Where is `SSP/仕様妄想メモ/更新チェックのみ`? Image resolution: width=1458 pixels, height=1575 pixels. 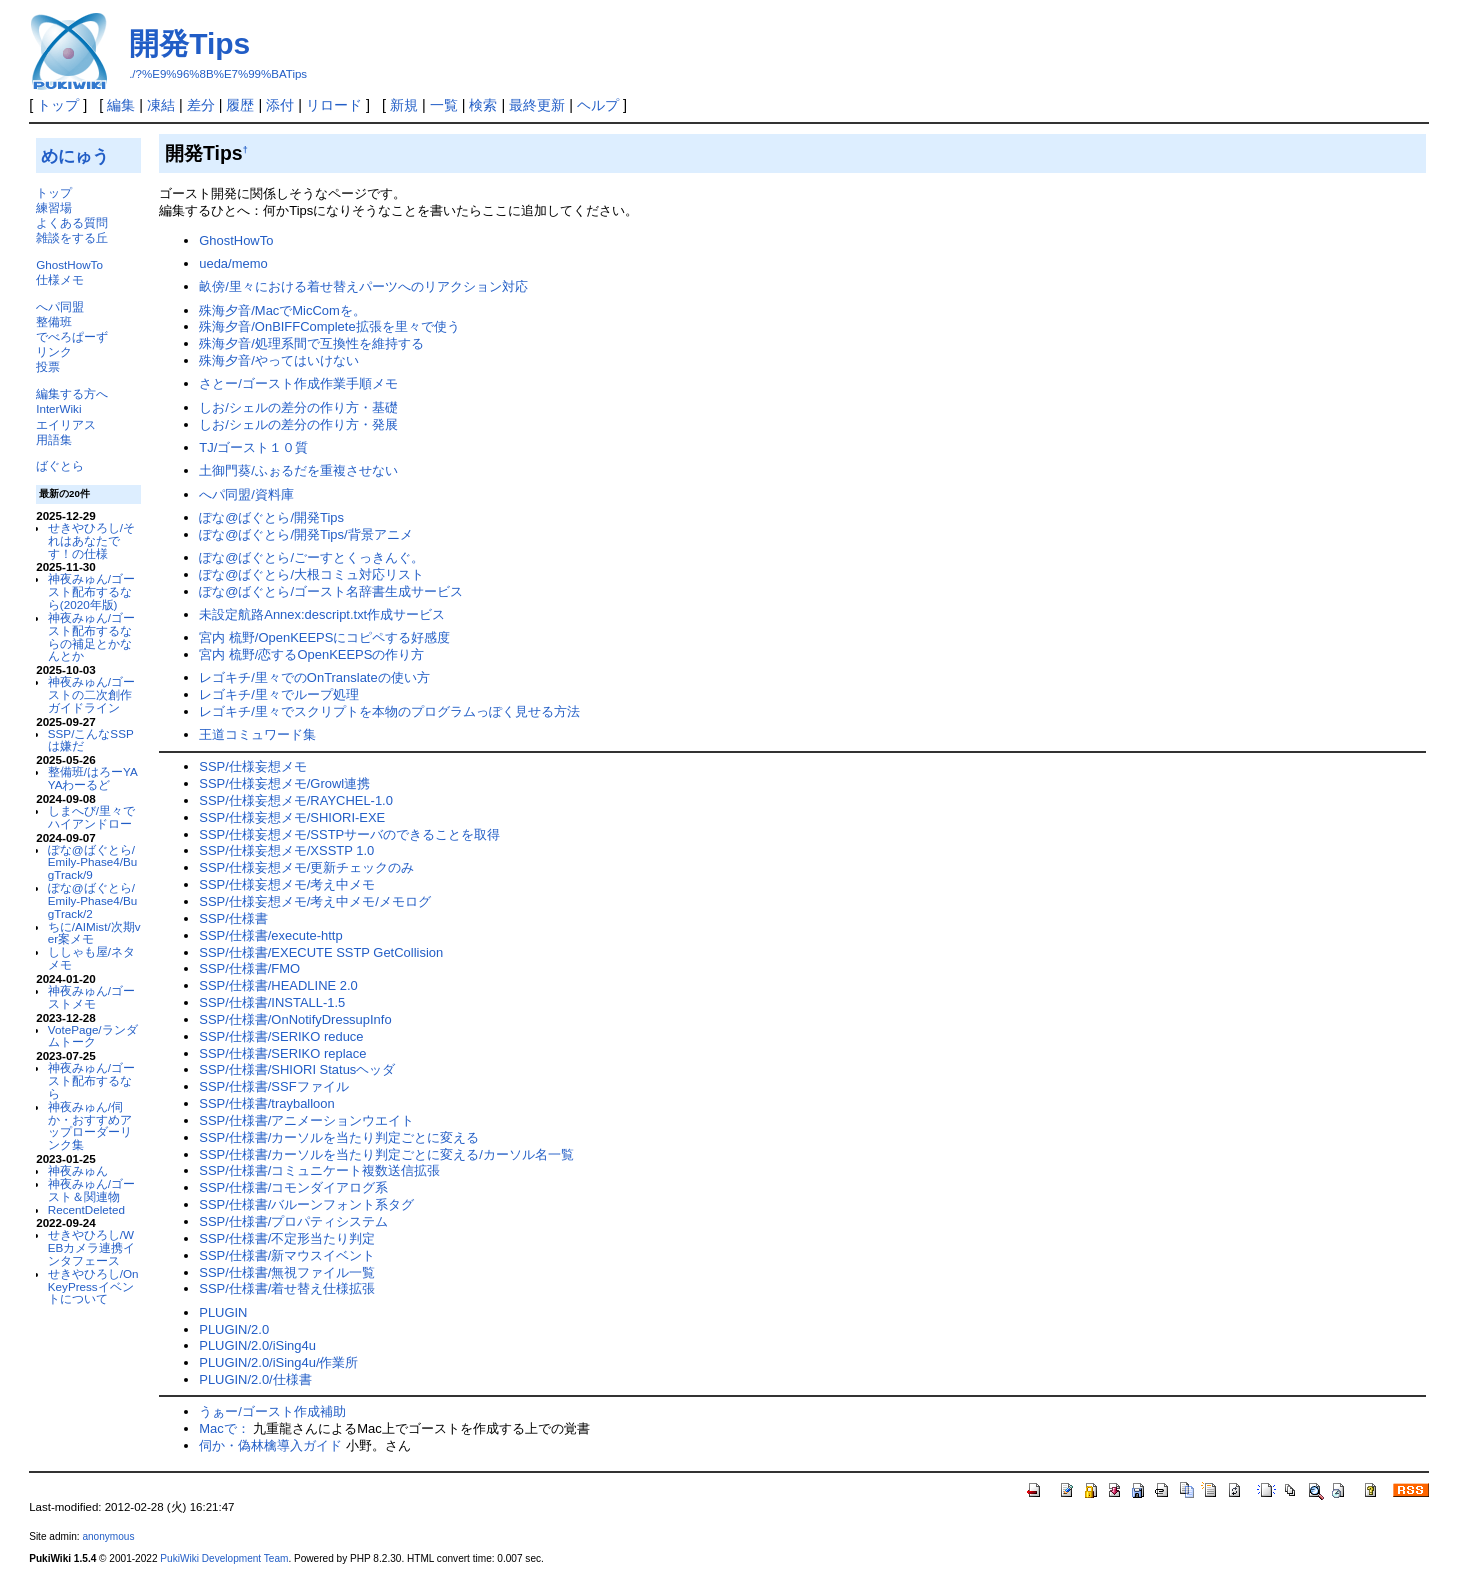
SSP/仕様妄想メモ/更新チェックのみ is located at coordinates (306, 867).